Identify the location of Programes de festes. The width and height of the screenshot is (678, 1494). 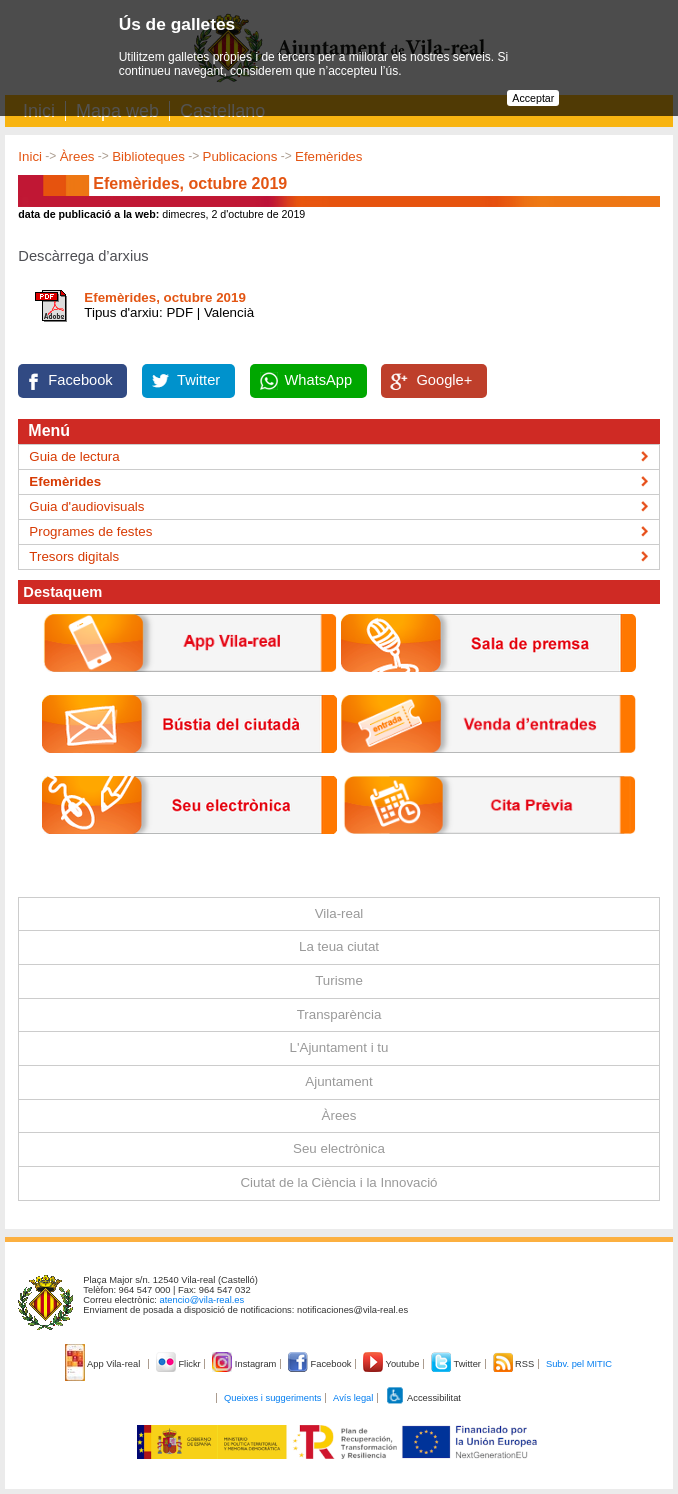
(90, 531).